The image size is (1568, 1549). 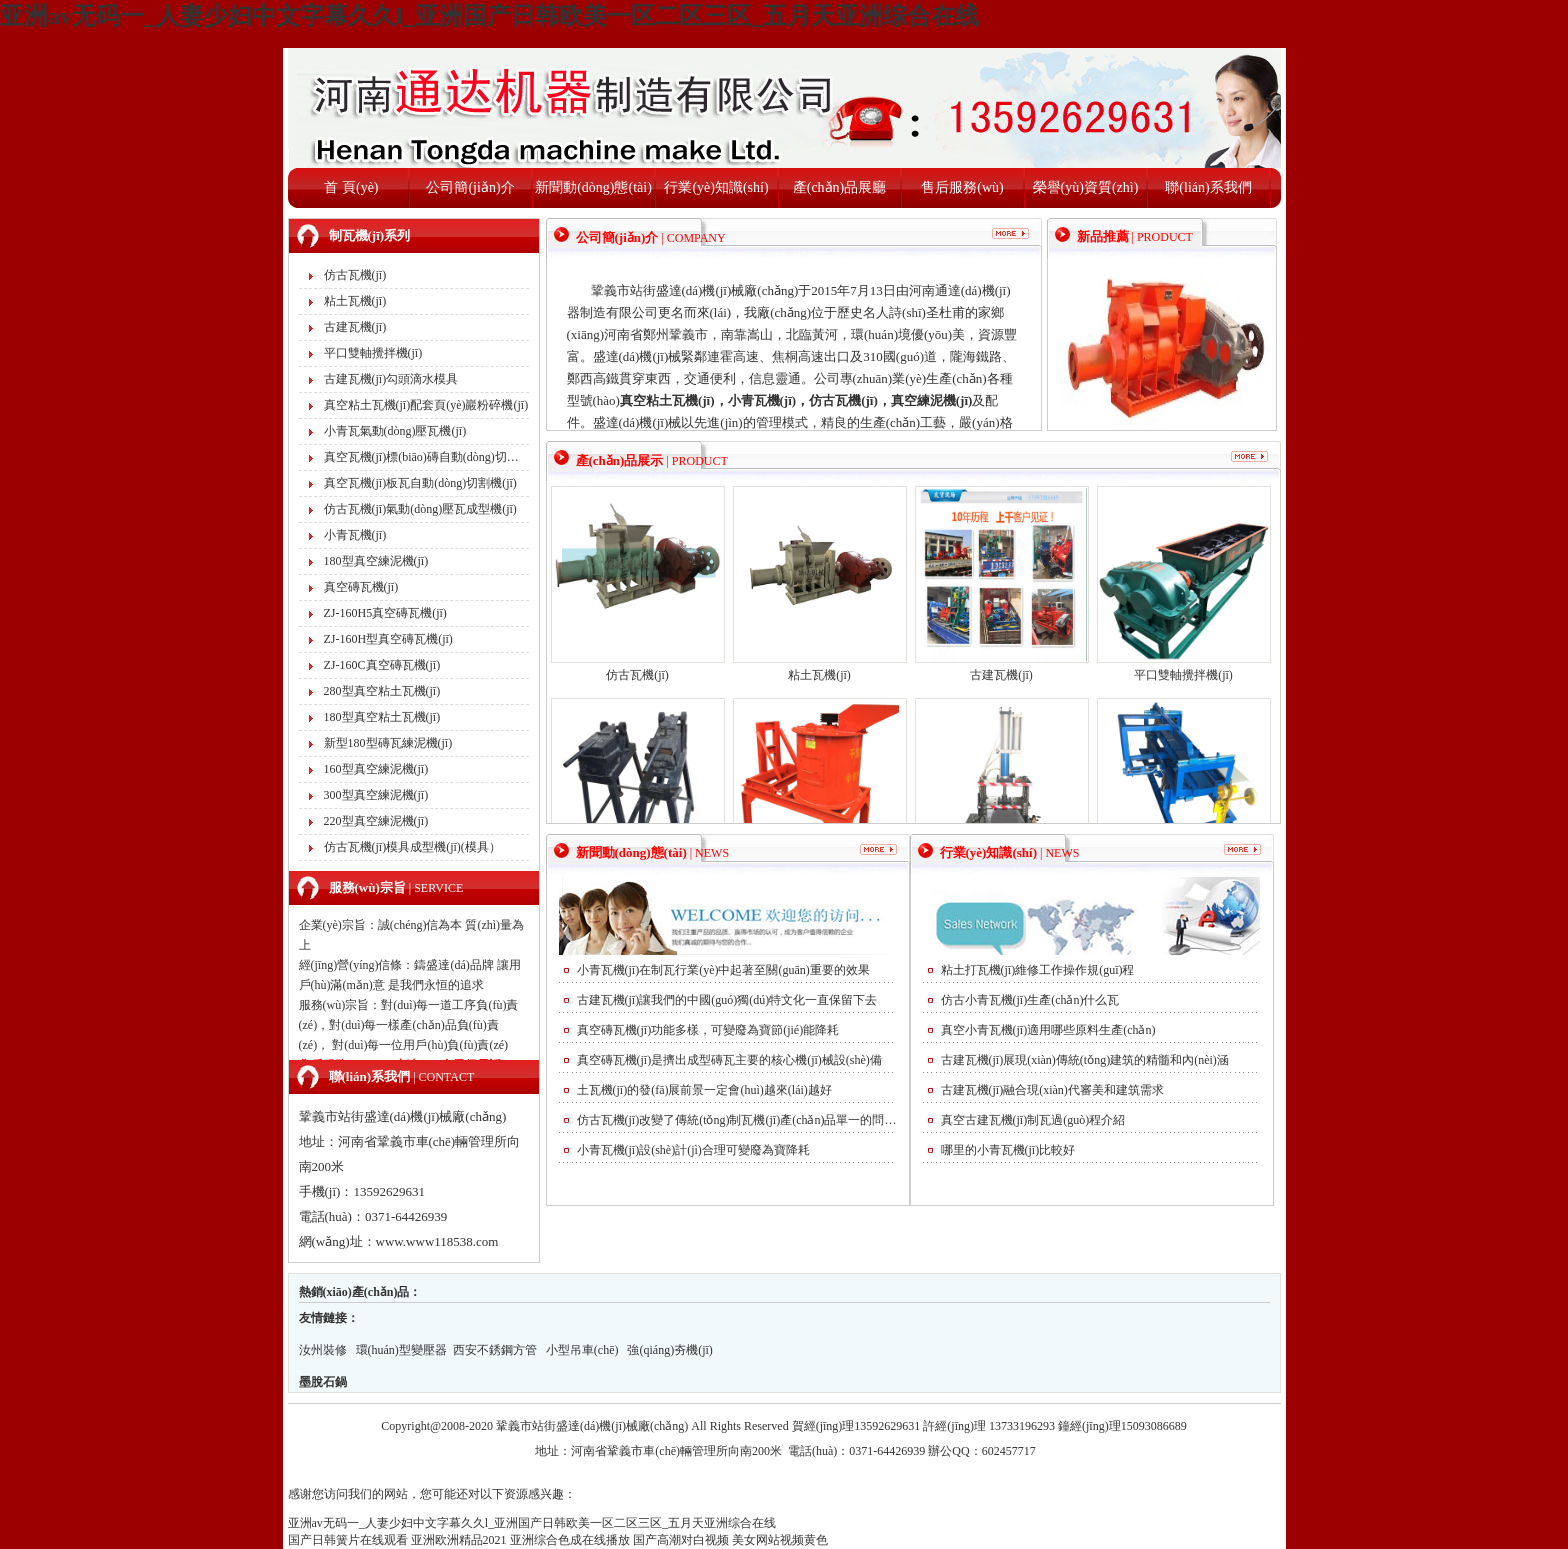 I want to click on 古建瓦機(jī)融合現(xiàn)代審美和建筑需求, so click(x=1052, y=1090).